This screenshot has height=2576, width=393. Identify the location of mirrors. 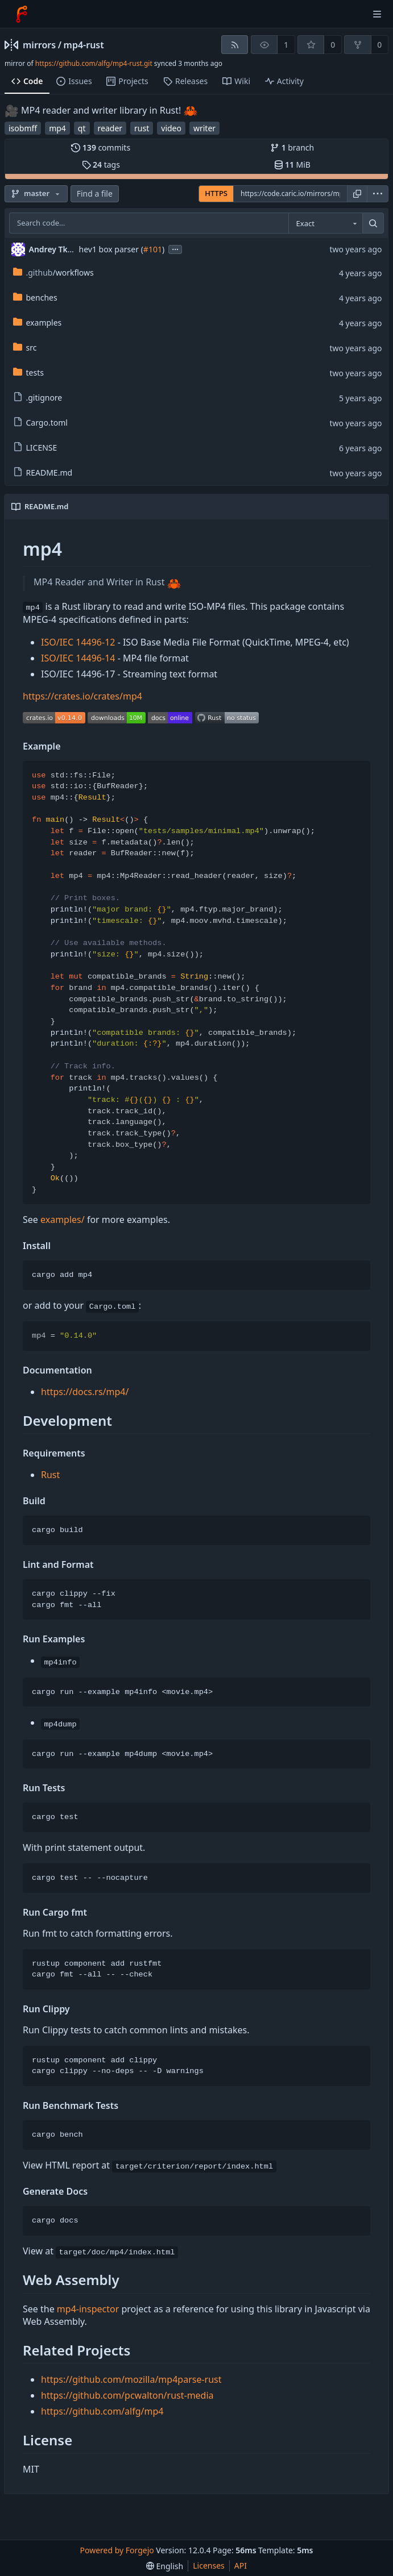
(39, 45).